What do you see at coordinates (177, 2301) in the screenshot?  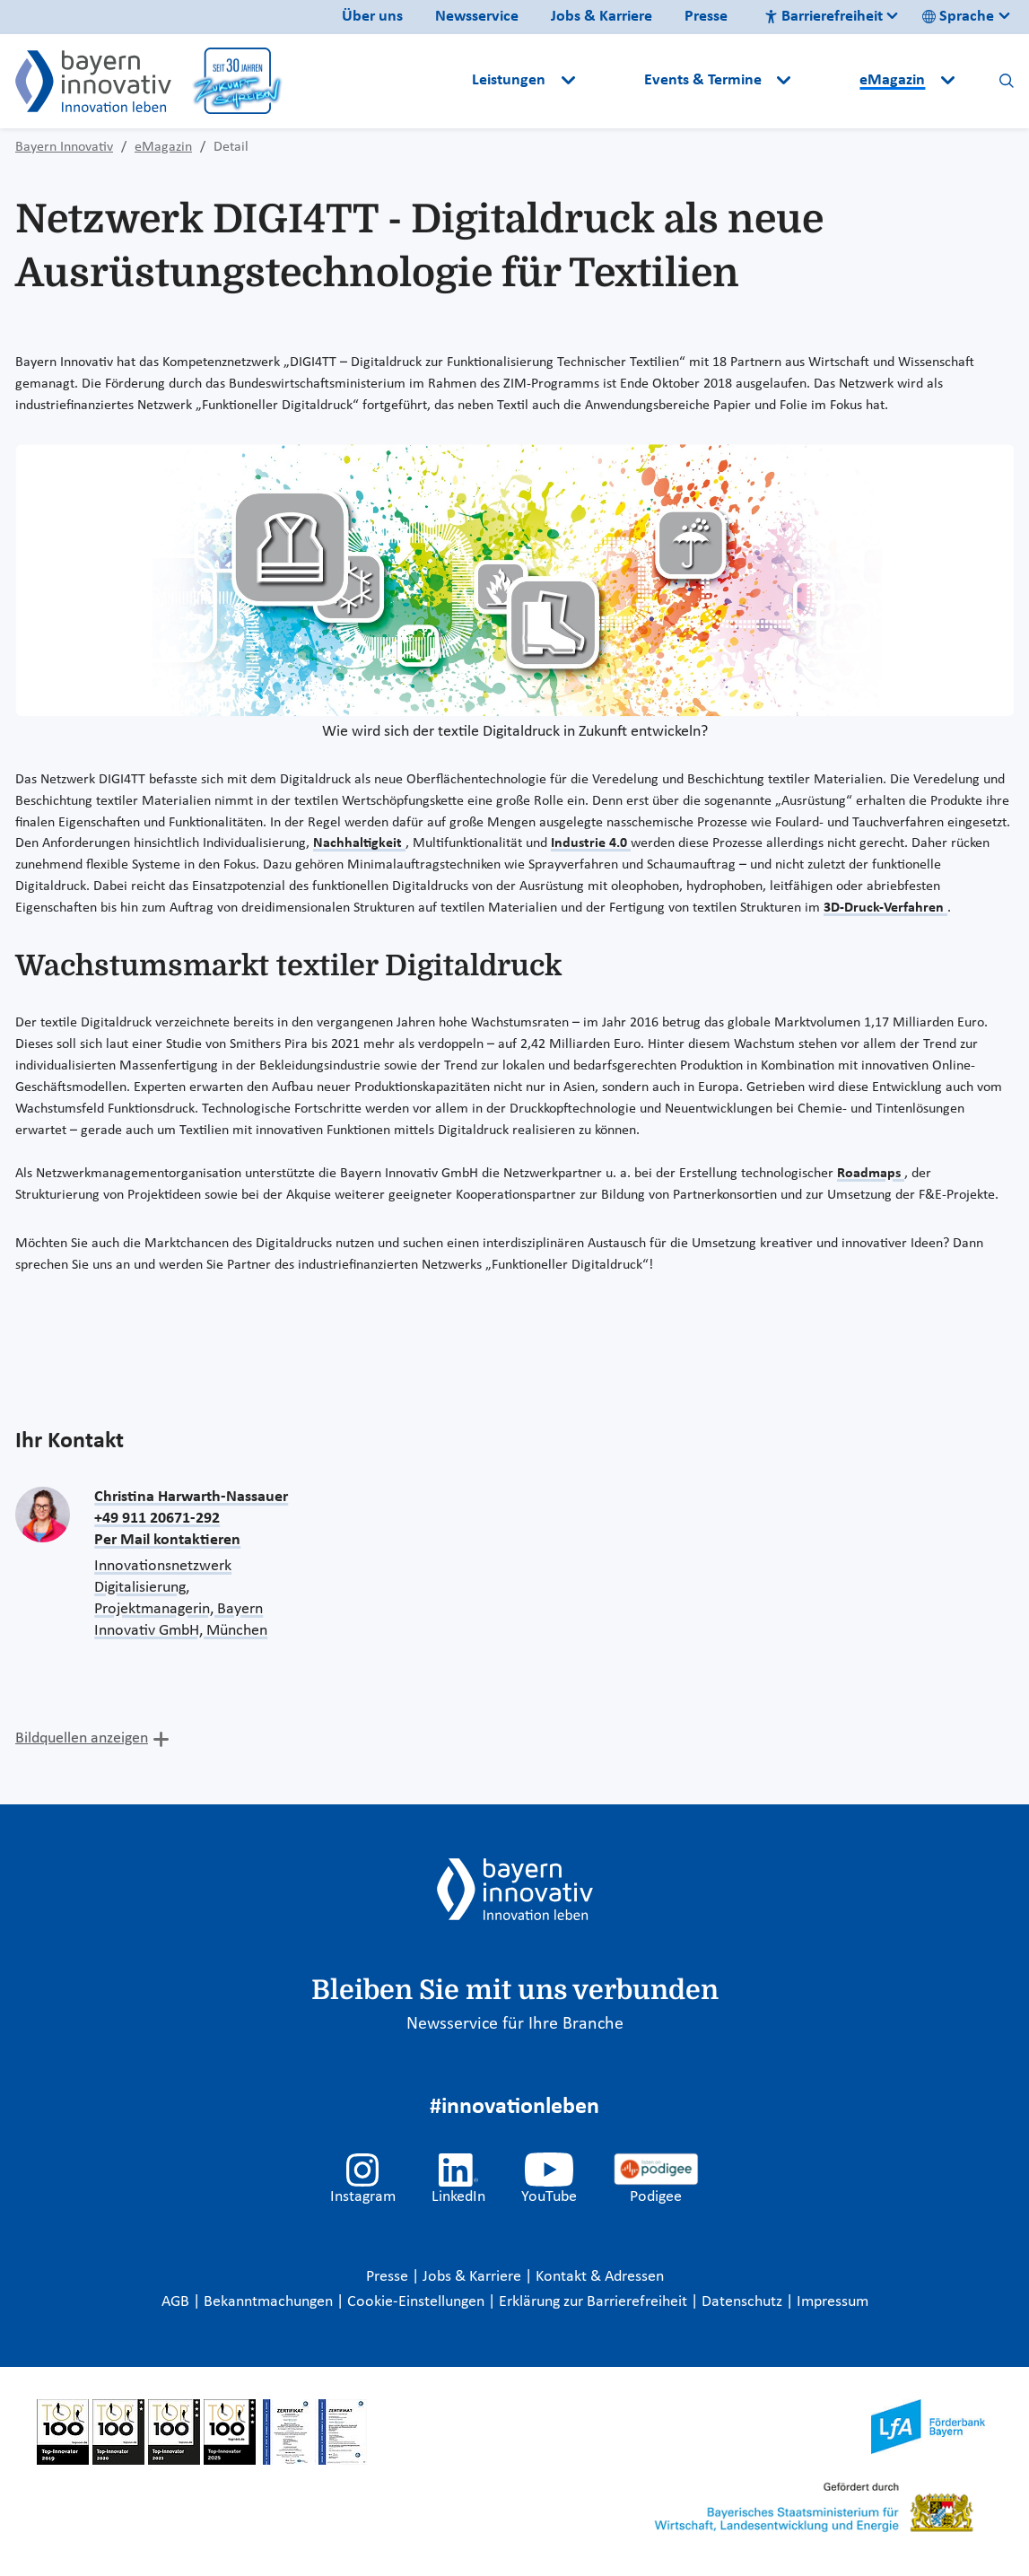 I see `AGB` at bounding box center [177, 2301].